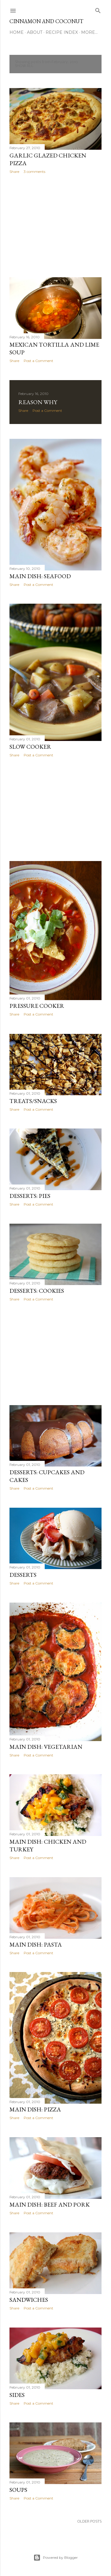 This screenshot has width=111, height=2576. What do you see at coordinates (37, 402) in the screenshot?
I see `Reason Why` at bounding box center [37, 402].